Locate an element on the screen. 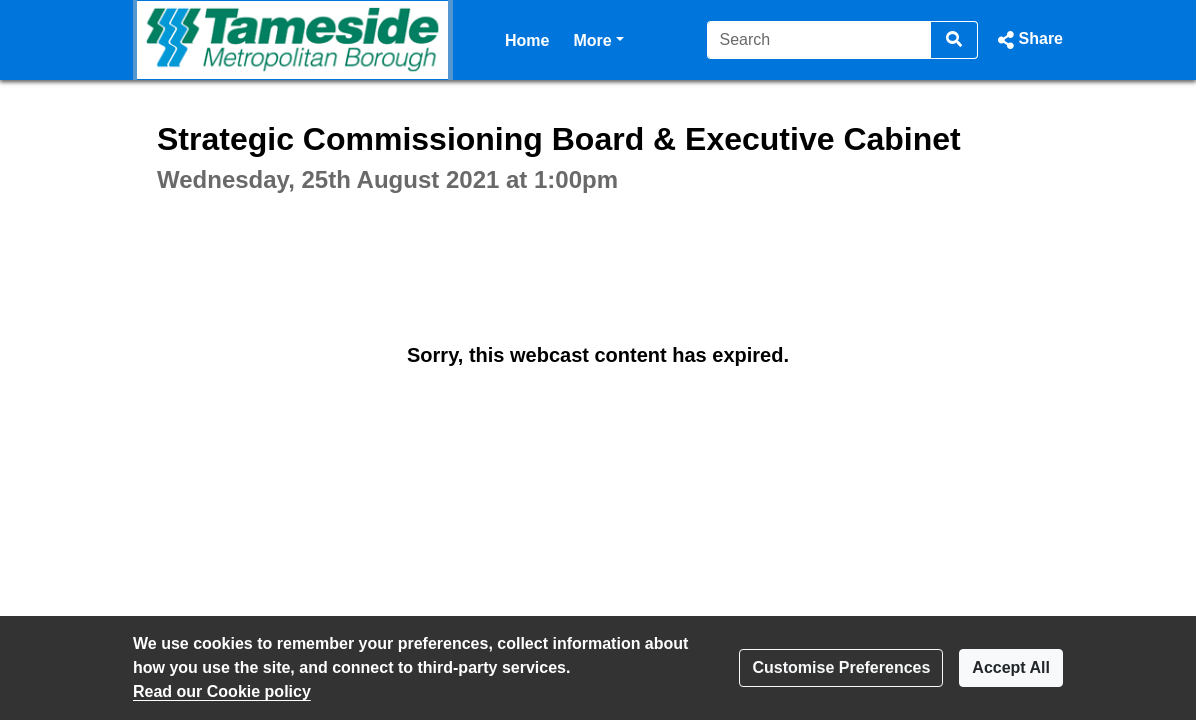  [button] is located at coordinates (1028, 40).